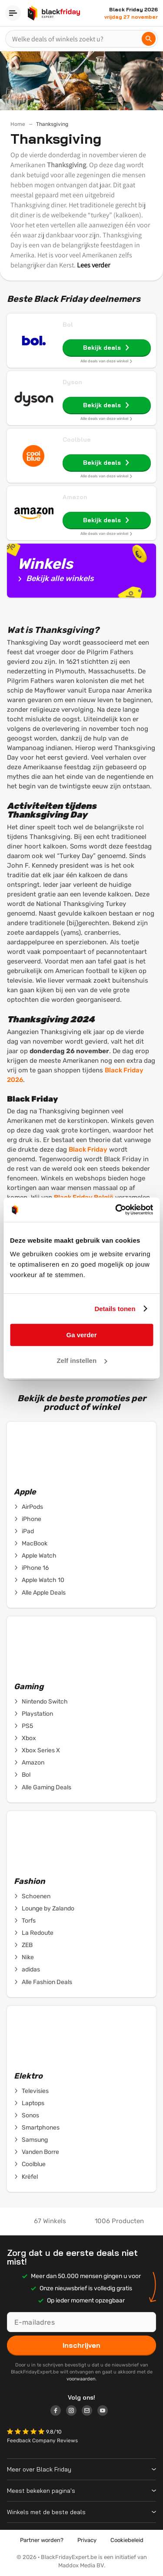 The height and width of the screenshot is (2576, 163). What do you see at coordinates (26, 2177) in the screenshot?
I see `Krëfel` at bounding box center [26, 2177].